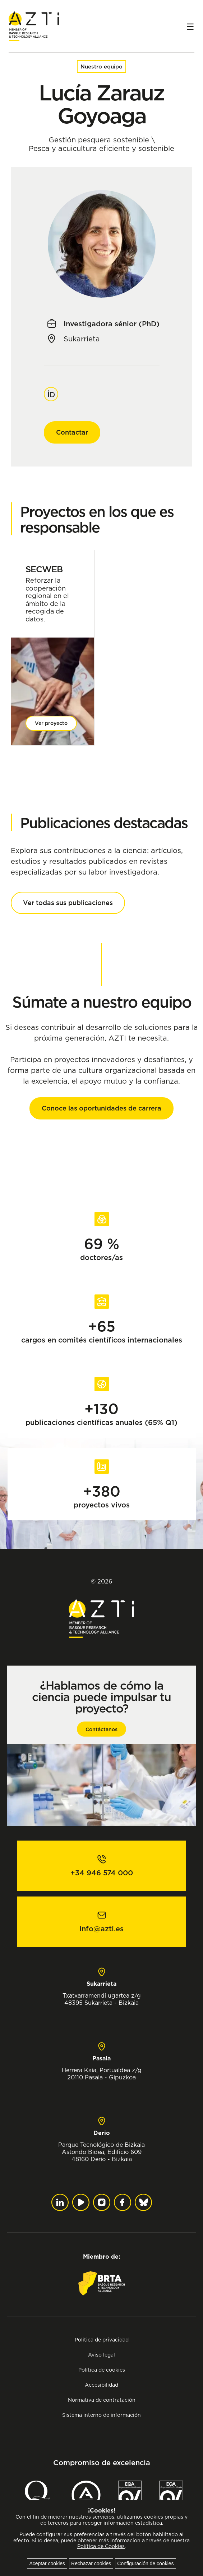 The image size is (203, 2576). I want to click on Sistema interno de información, so click(101, 2415).